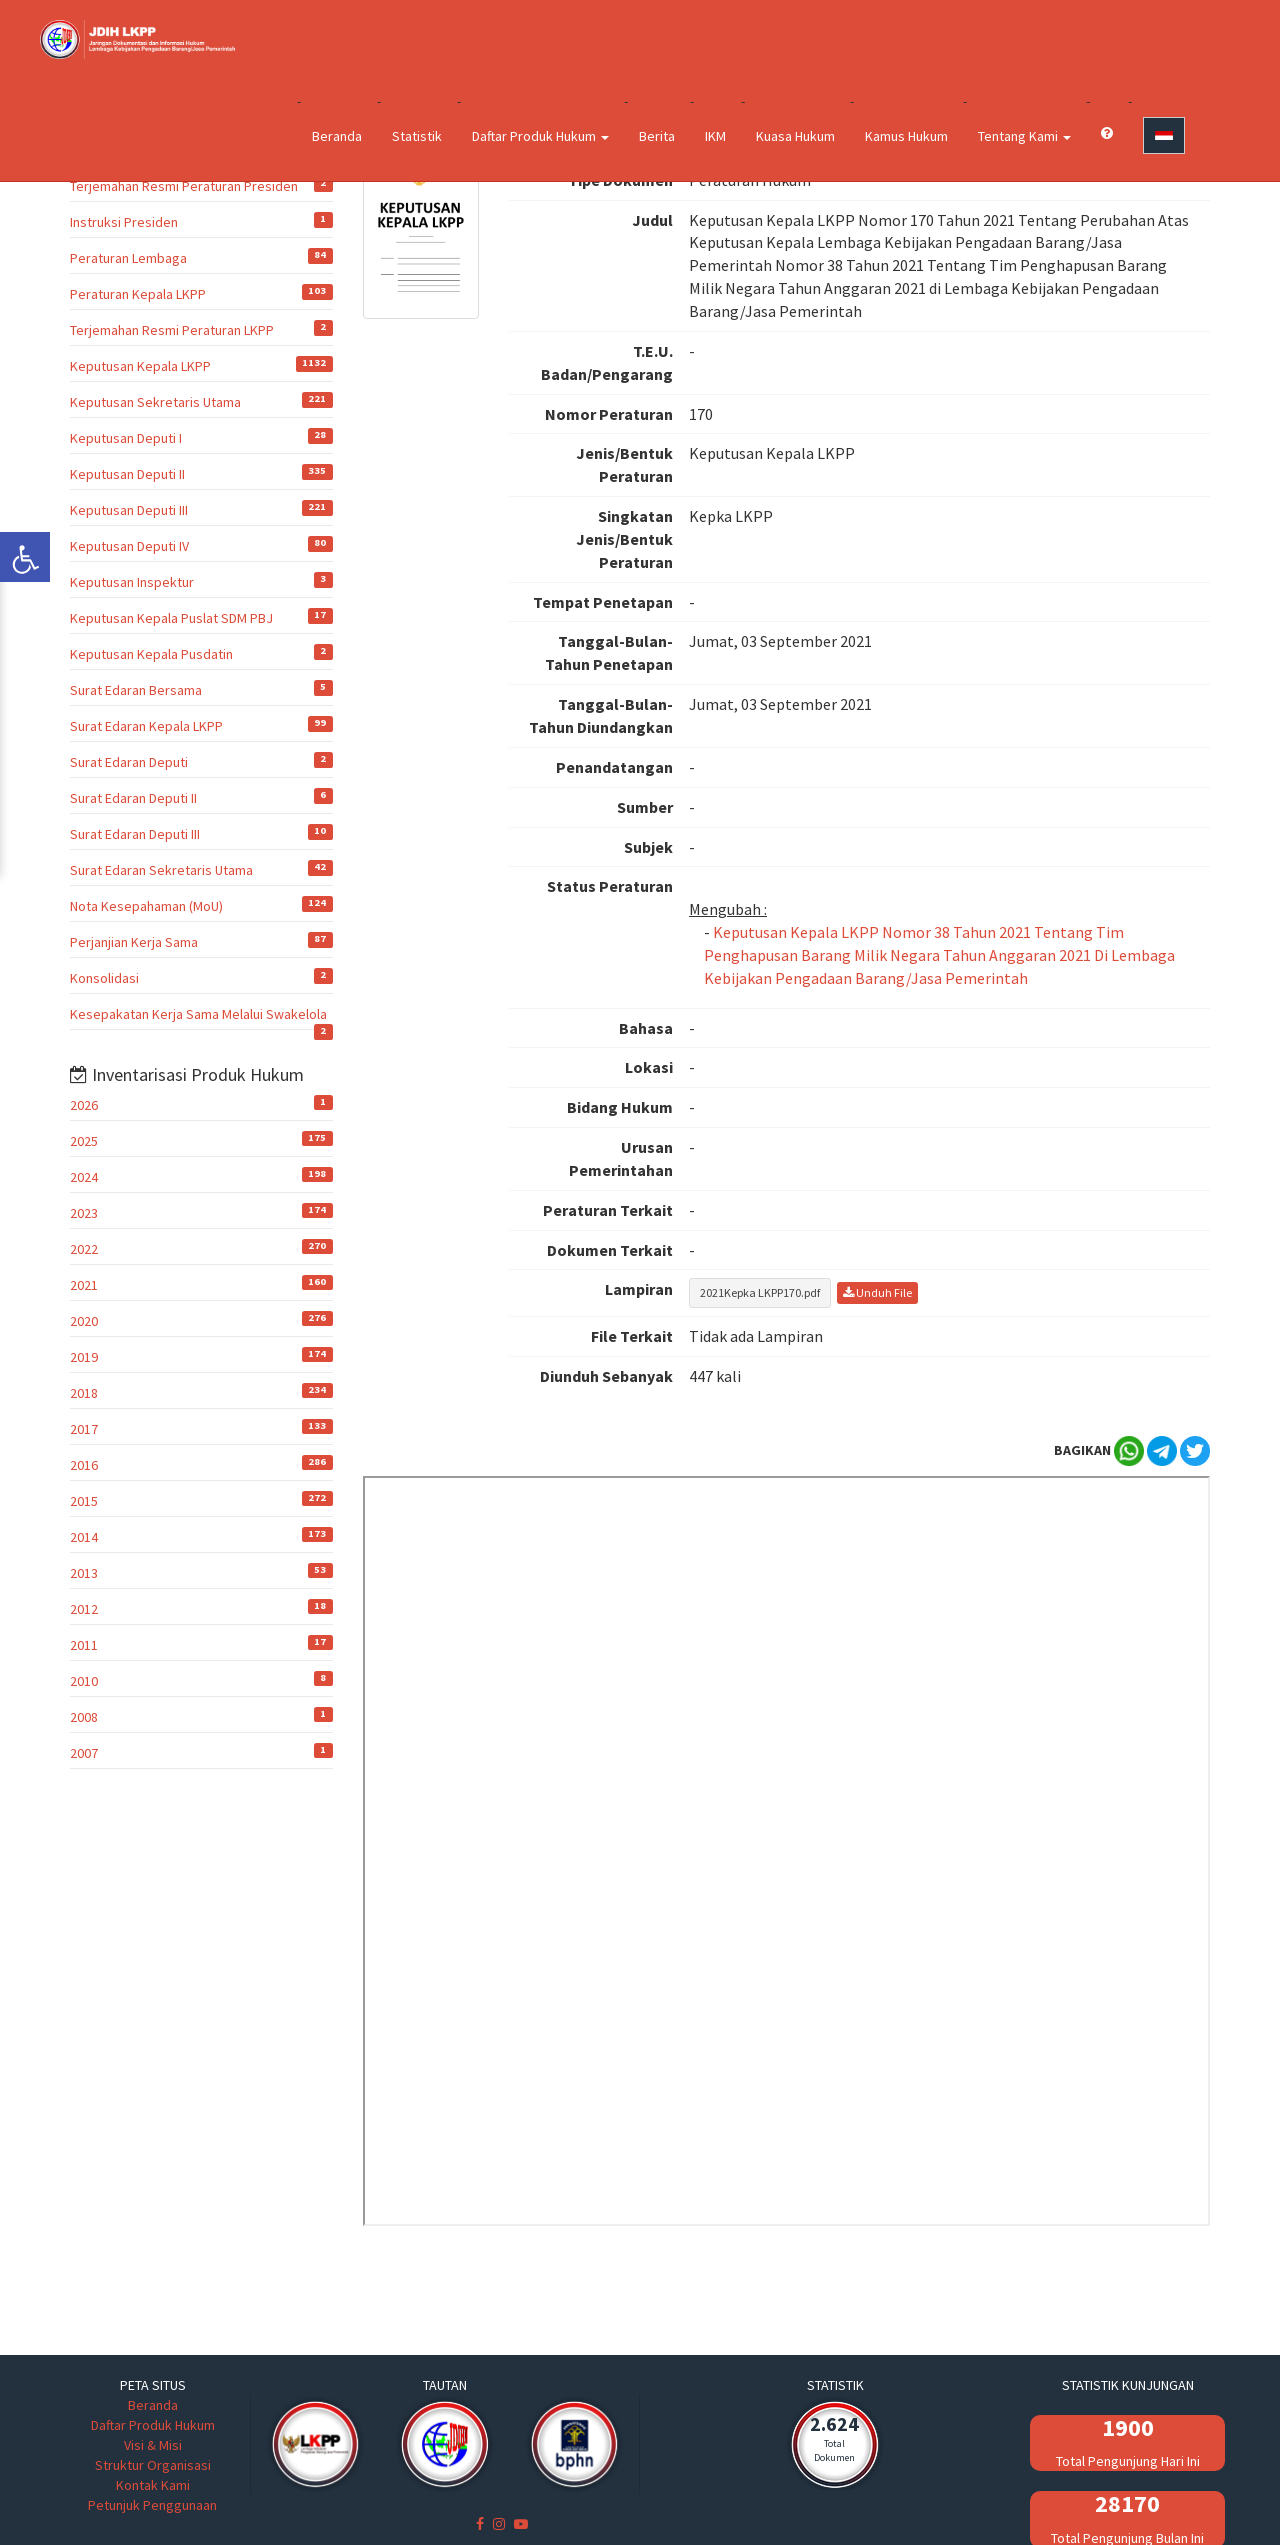 Image resolution: width=1280 pixels, height=2545 pixels. Describe the element at coordinates (84, 1141) in the screenshot. I see `2025` at that location.